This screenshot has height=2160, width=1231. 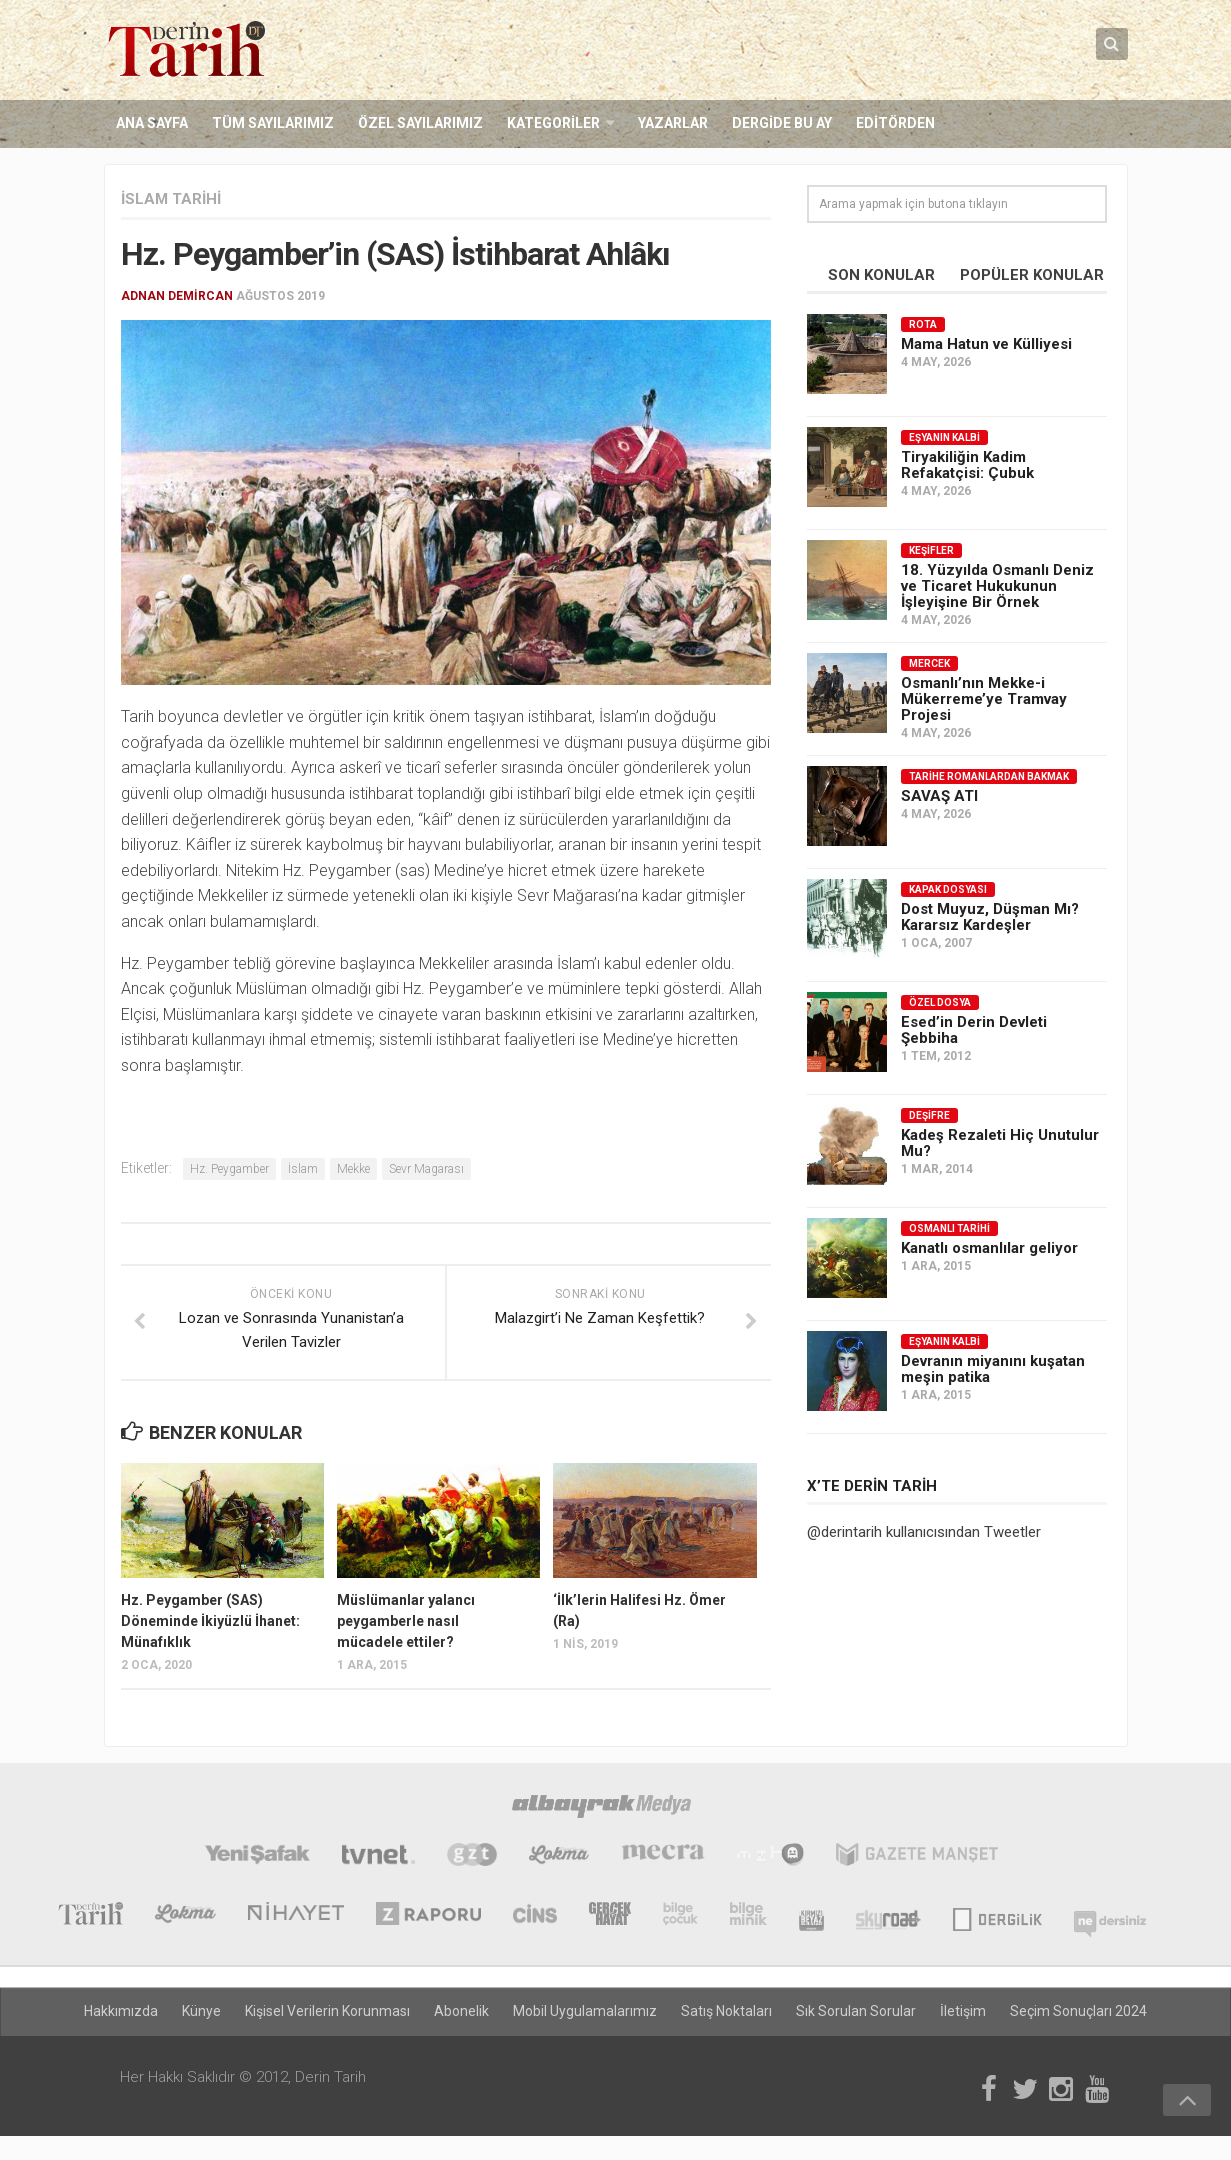 What do you see at coordinates (585, 2012) in the screenshot?
I see `Mobil Uygulamalarımız` at bounding box center [585, 2012].